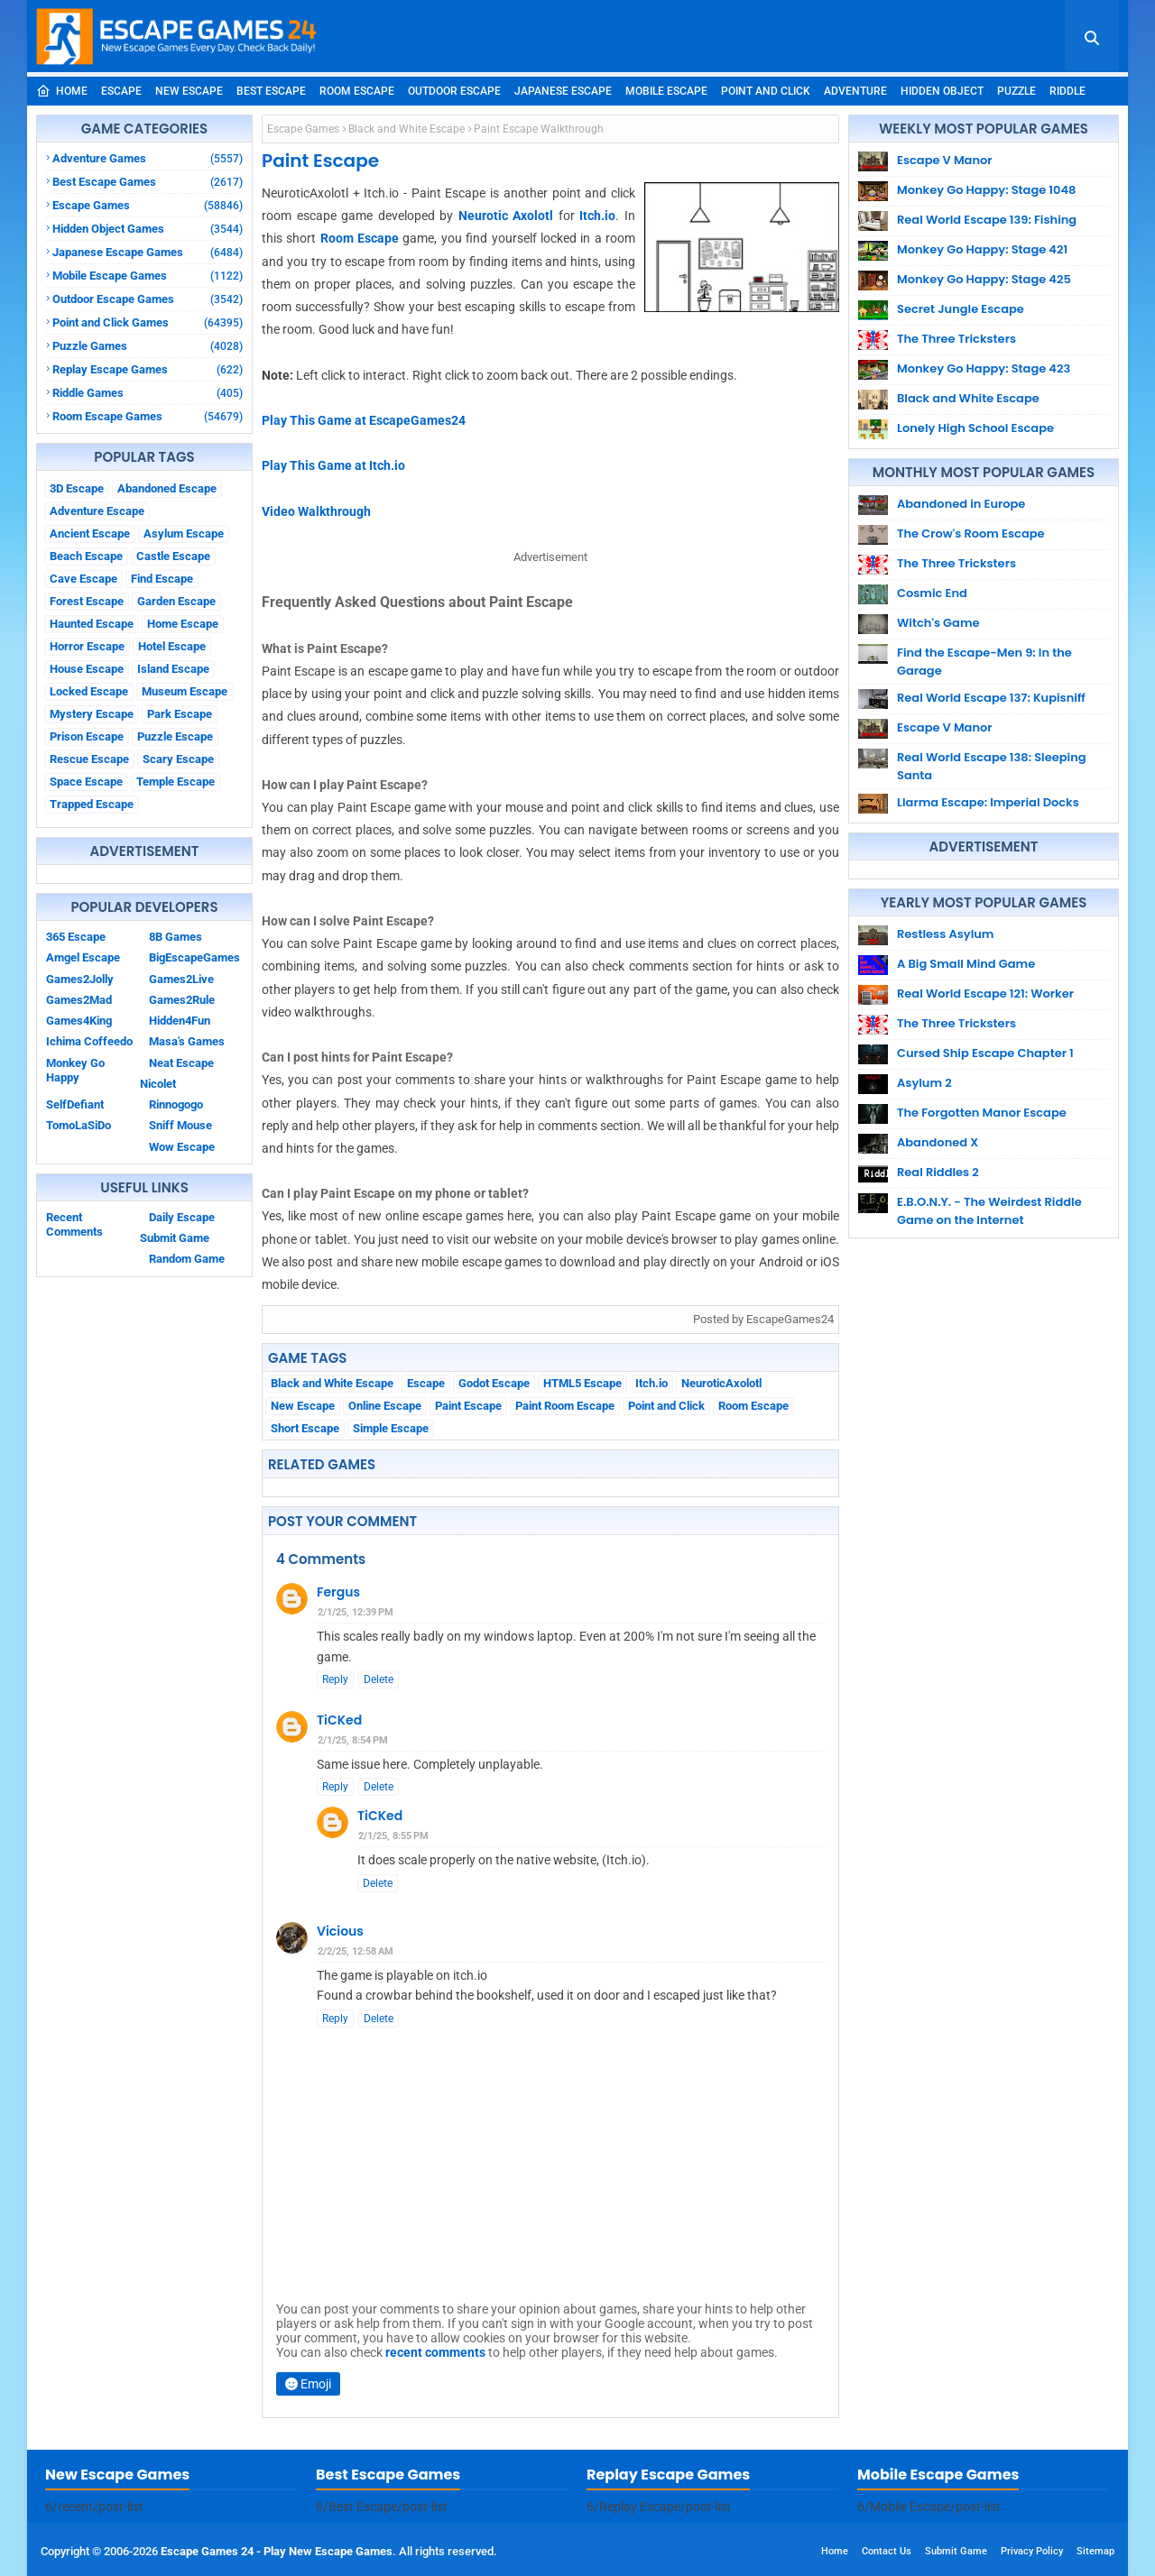  Describe the element at coordinates (187, 1041) in the screenshot. I see `Masa's Games` at that location.